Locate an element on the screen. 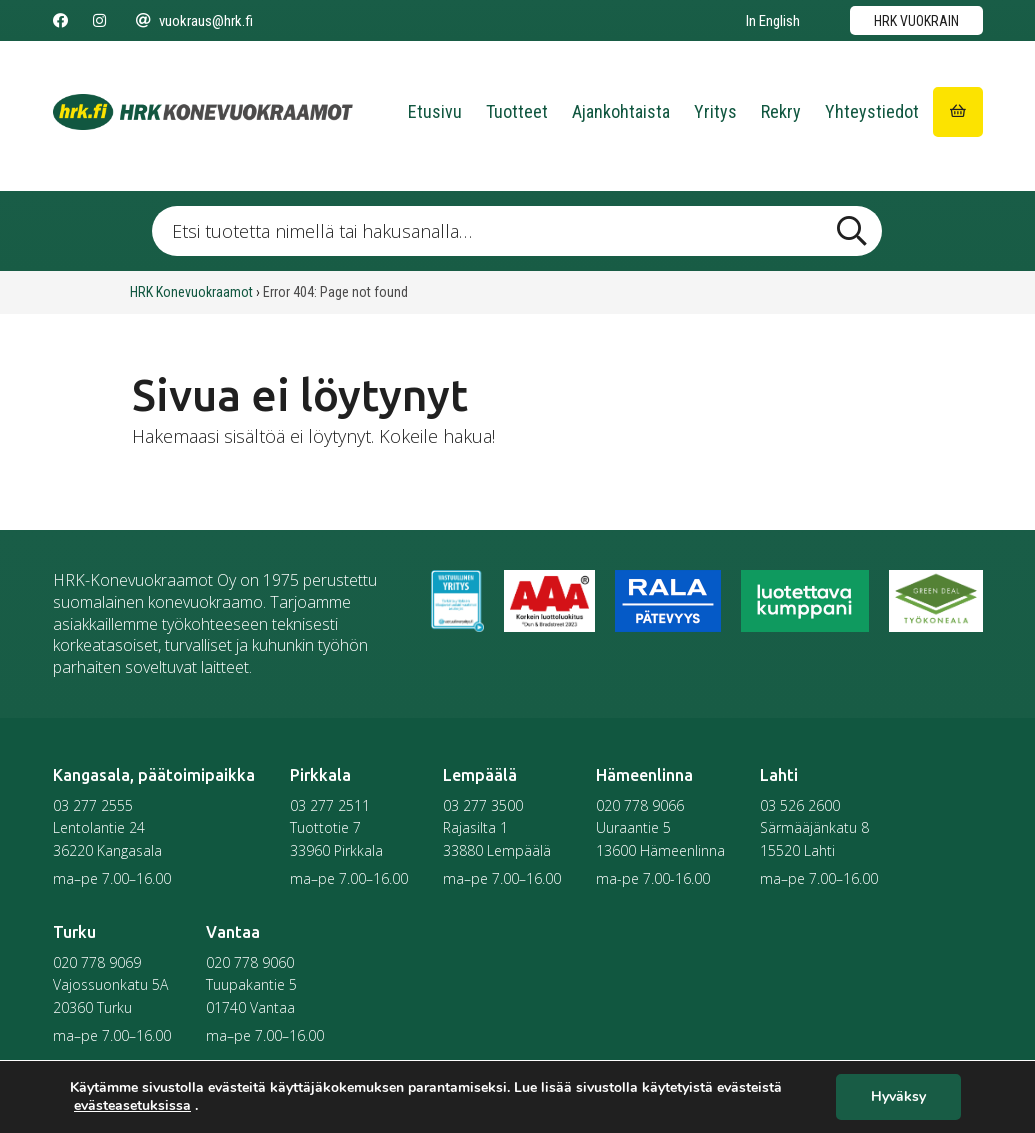  [Siirry ostoskoriin] is located at coordinates (958, 112).